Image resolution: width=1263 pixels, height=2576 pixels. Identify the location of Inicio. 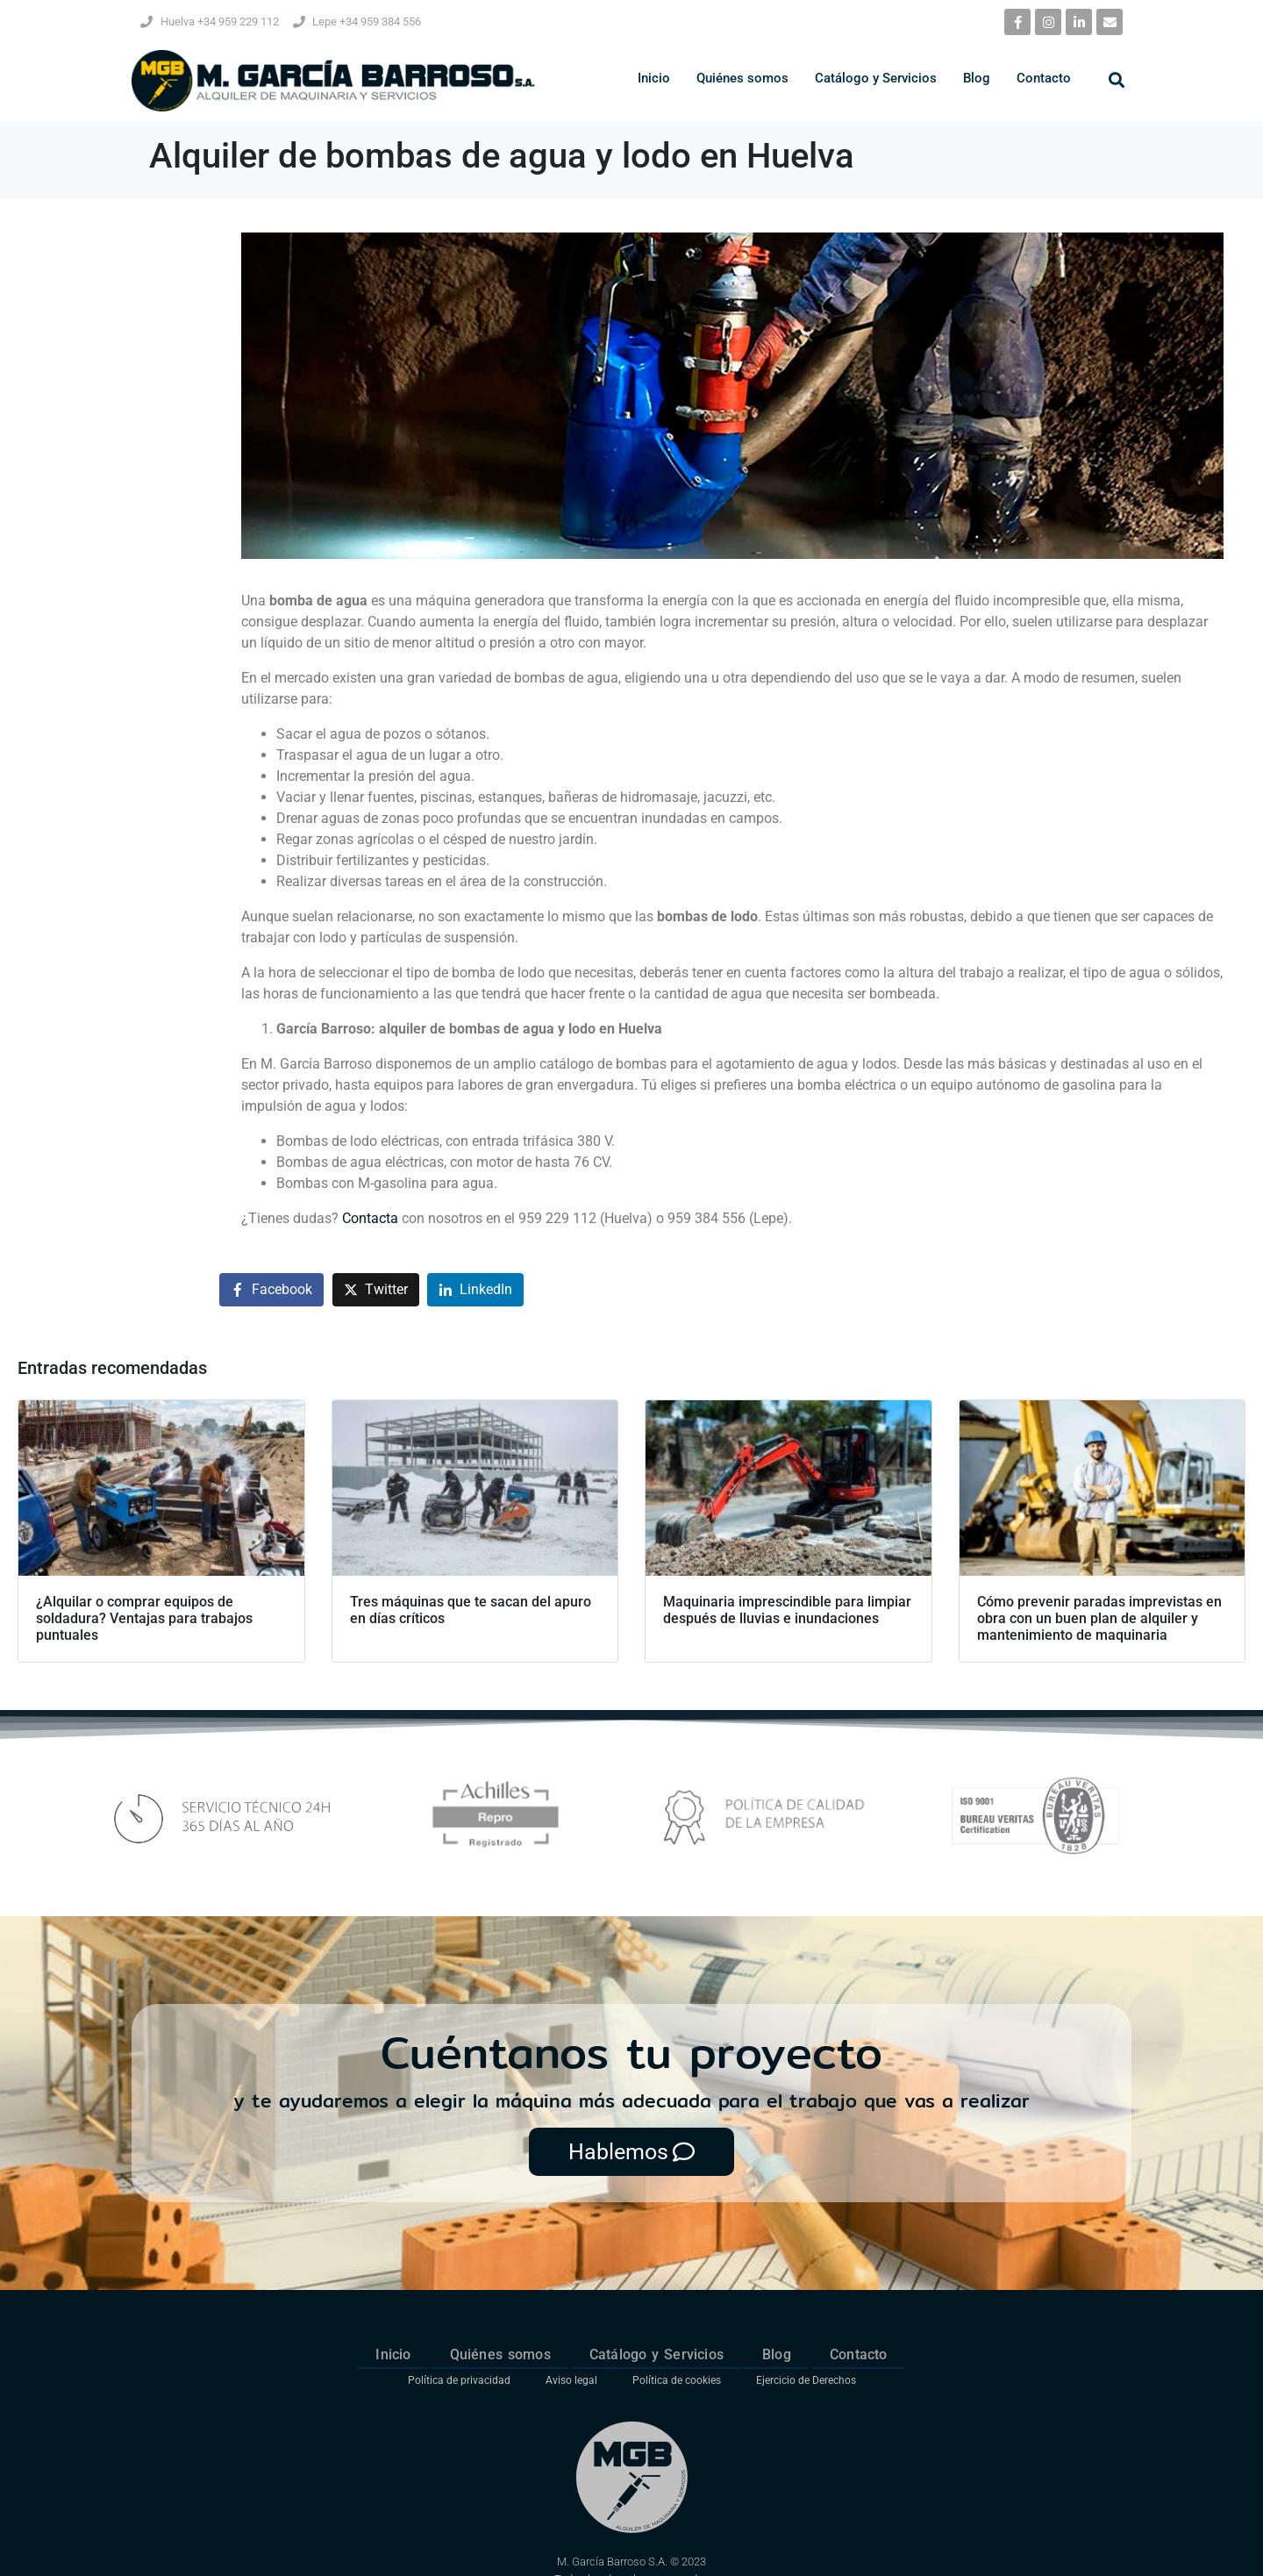
(654, 78).